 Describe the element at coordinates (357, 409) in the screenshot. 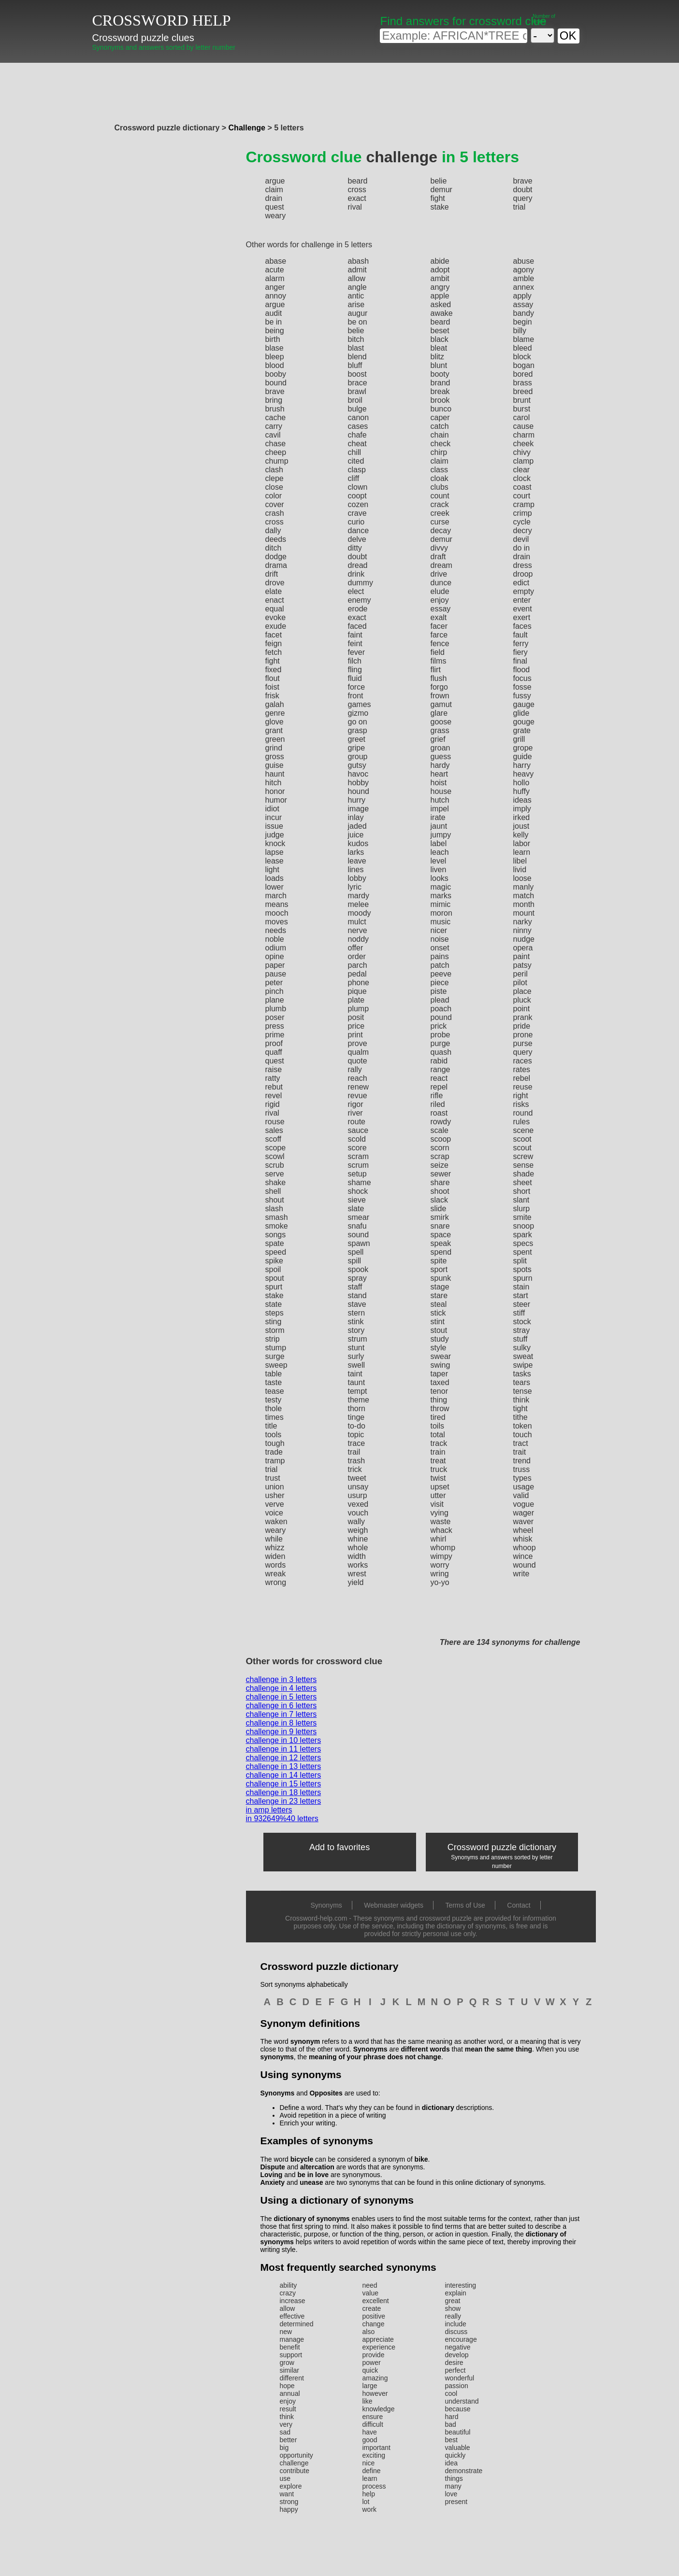

I see `bulge` at that location.